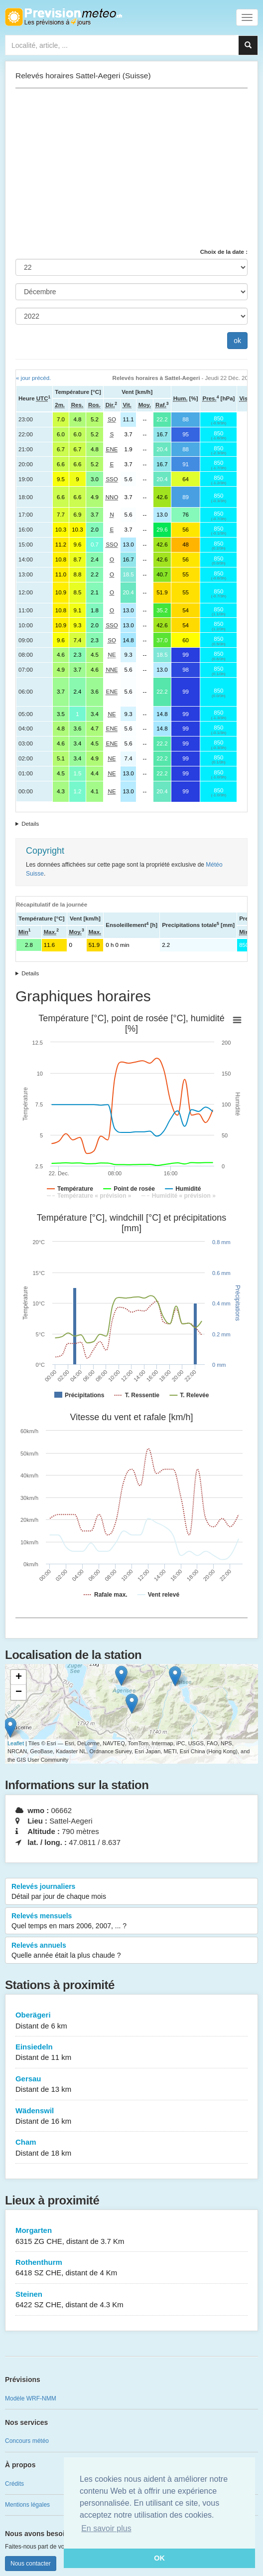 This screenshot has height=2576, width=263. What do you see at coordinates (131, 1891) in the screenshot?
I see `Relevés journaliers` at bounding box center [131, 1891].